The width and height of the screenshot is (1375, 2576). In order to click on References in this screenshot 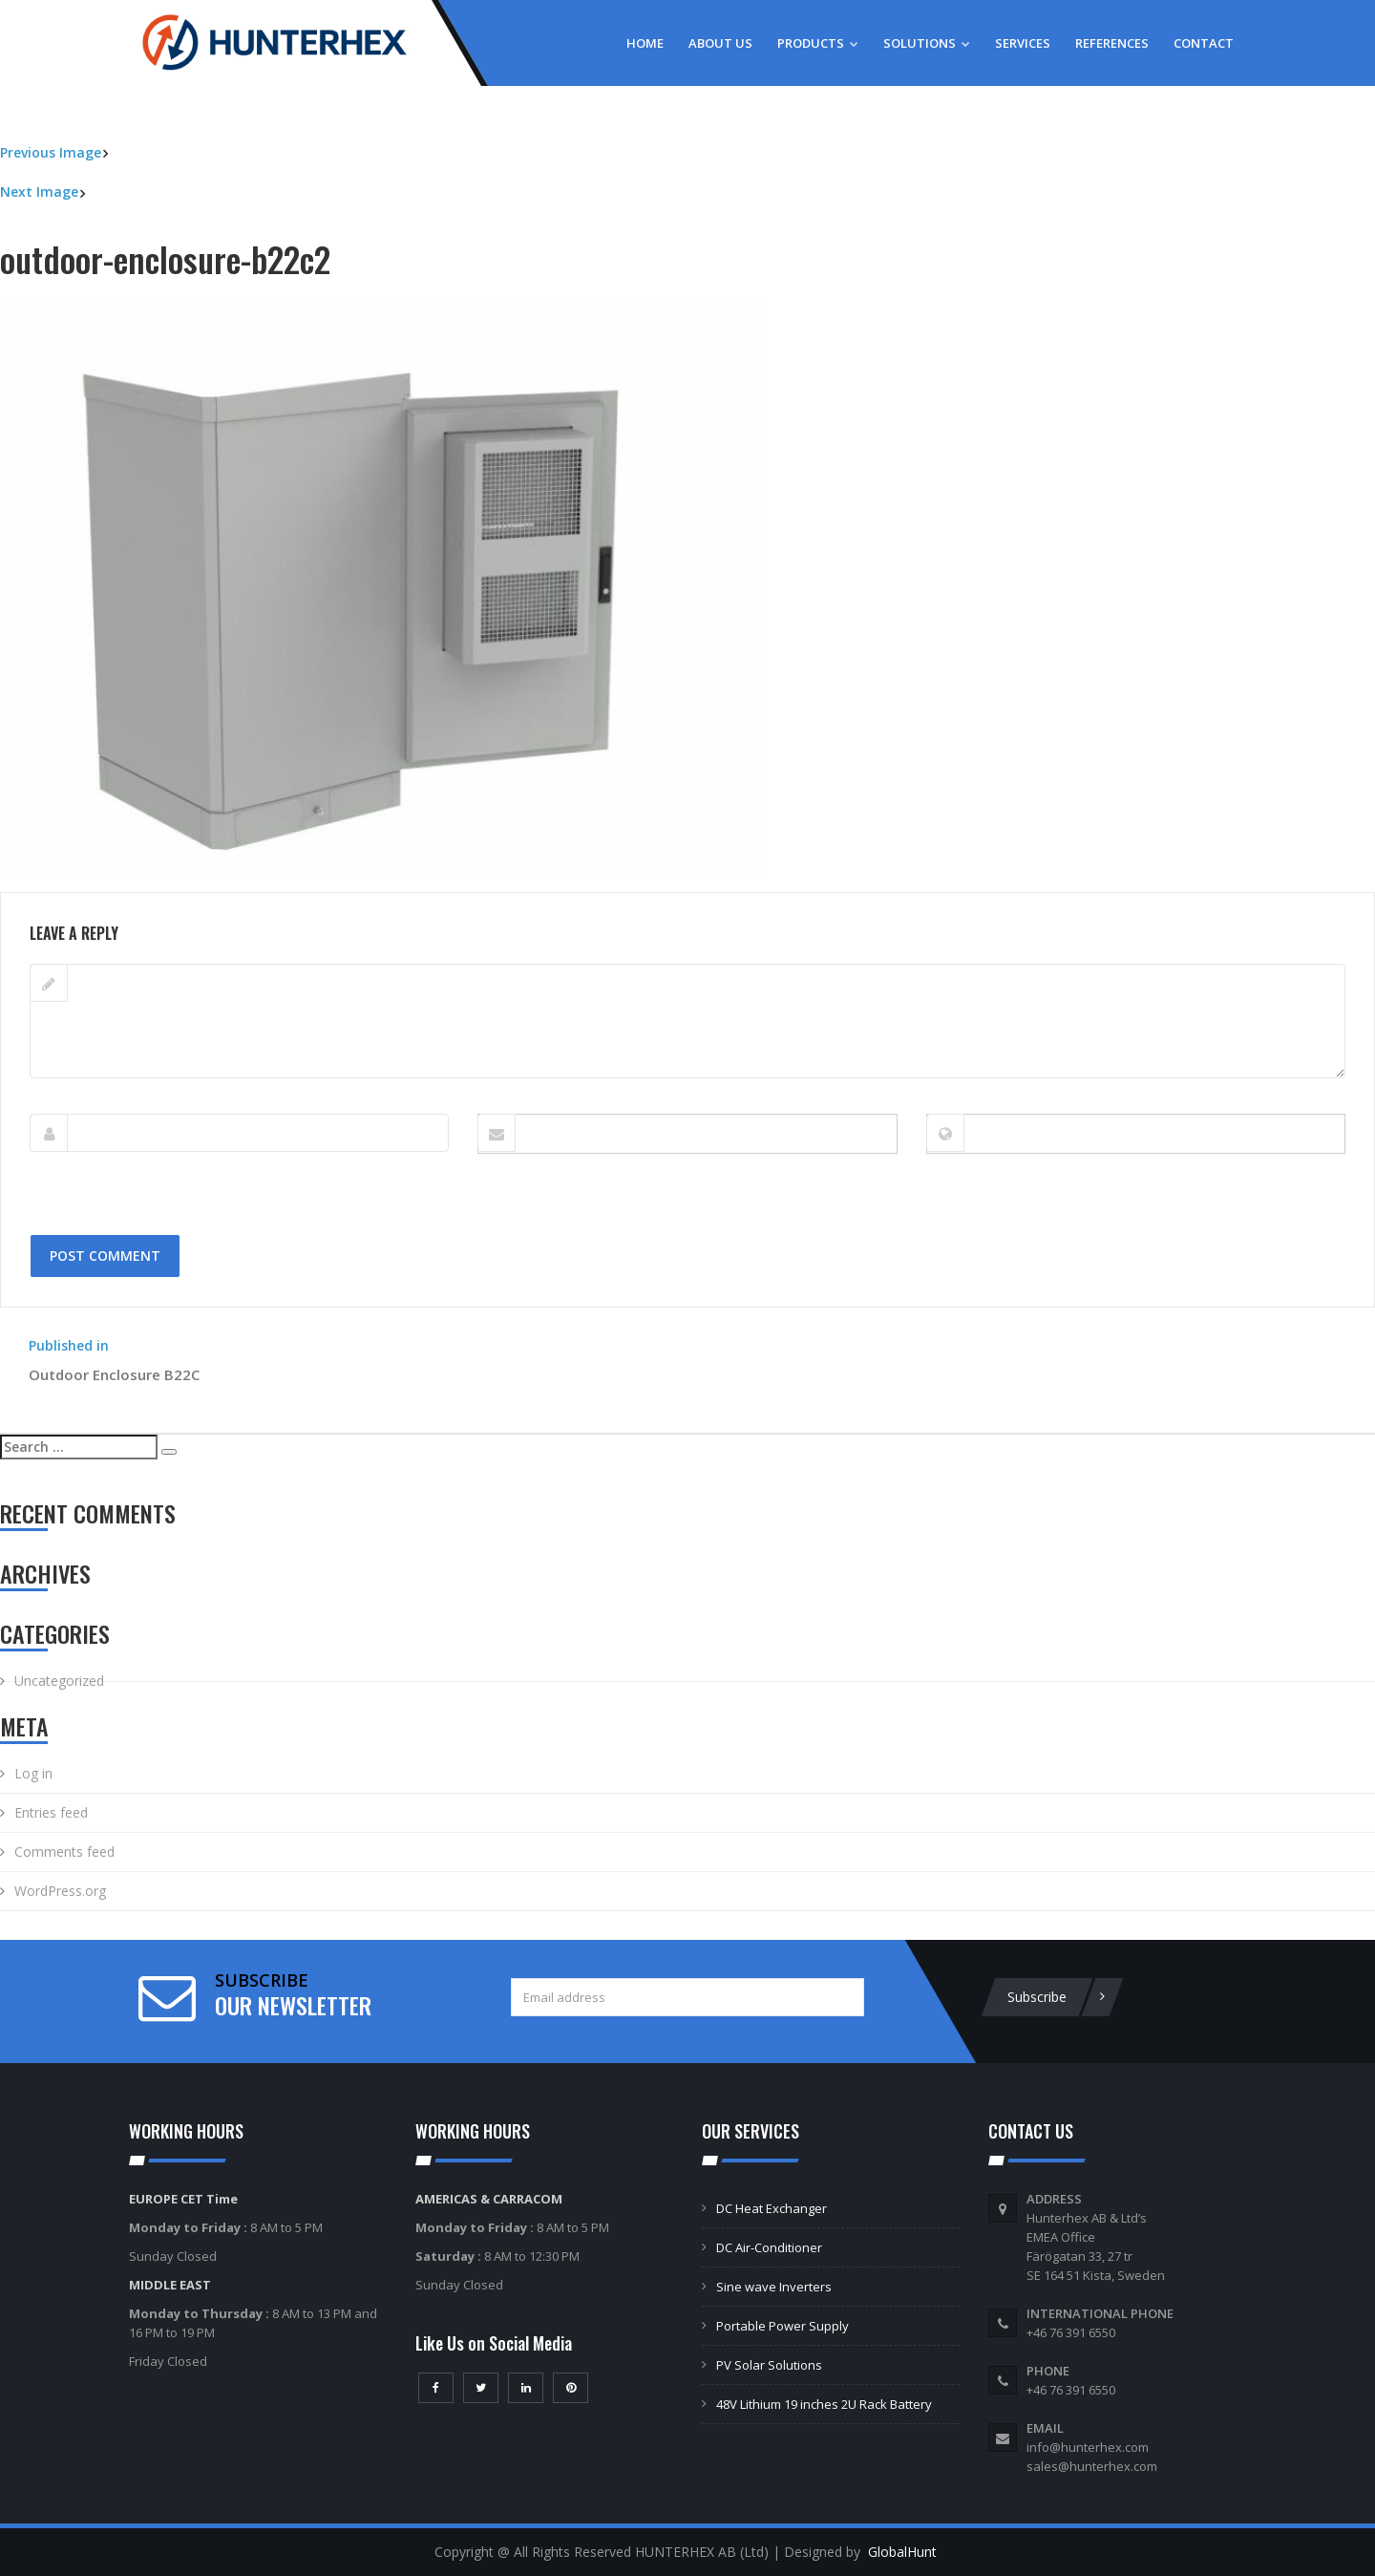, I will do `click(1112, 43)`.